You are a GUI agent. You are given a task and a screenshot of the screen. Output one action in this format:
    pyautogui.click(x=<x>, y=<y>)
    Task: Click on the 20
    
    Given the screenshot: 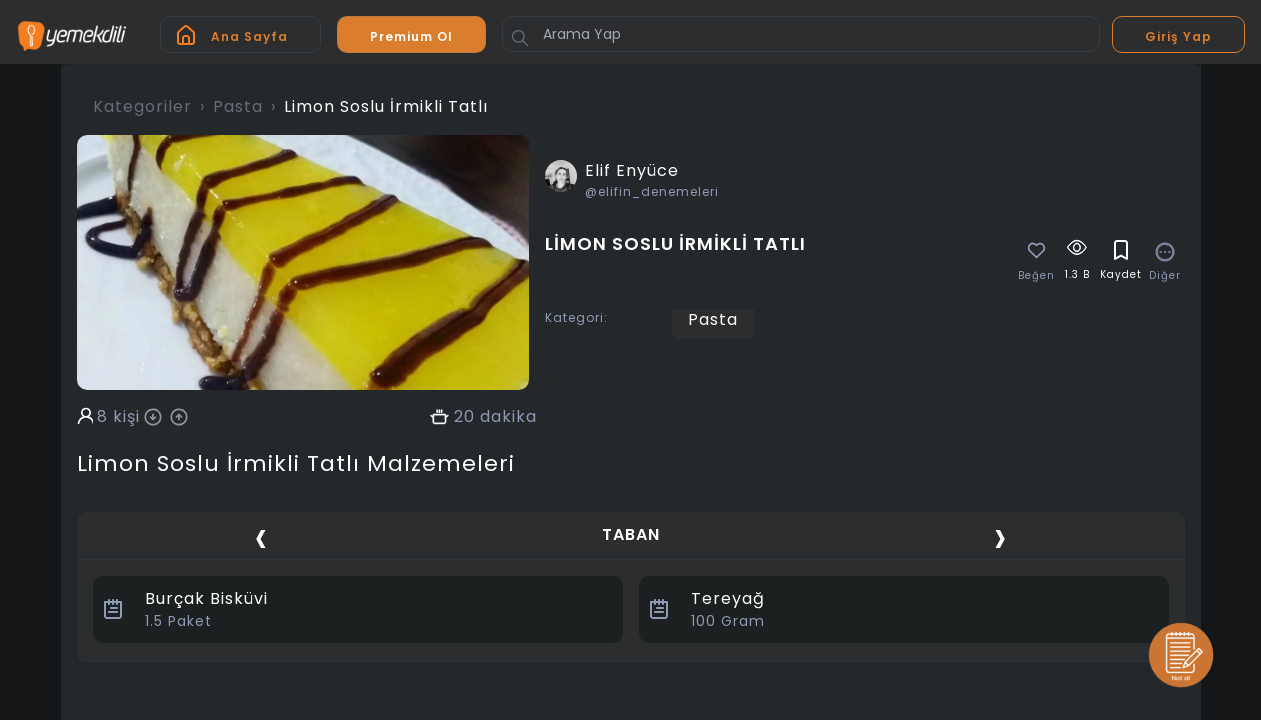 What is the action you would take?
    pyautogui.click(x=464, y=417)
    